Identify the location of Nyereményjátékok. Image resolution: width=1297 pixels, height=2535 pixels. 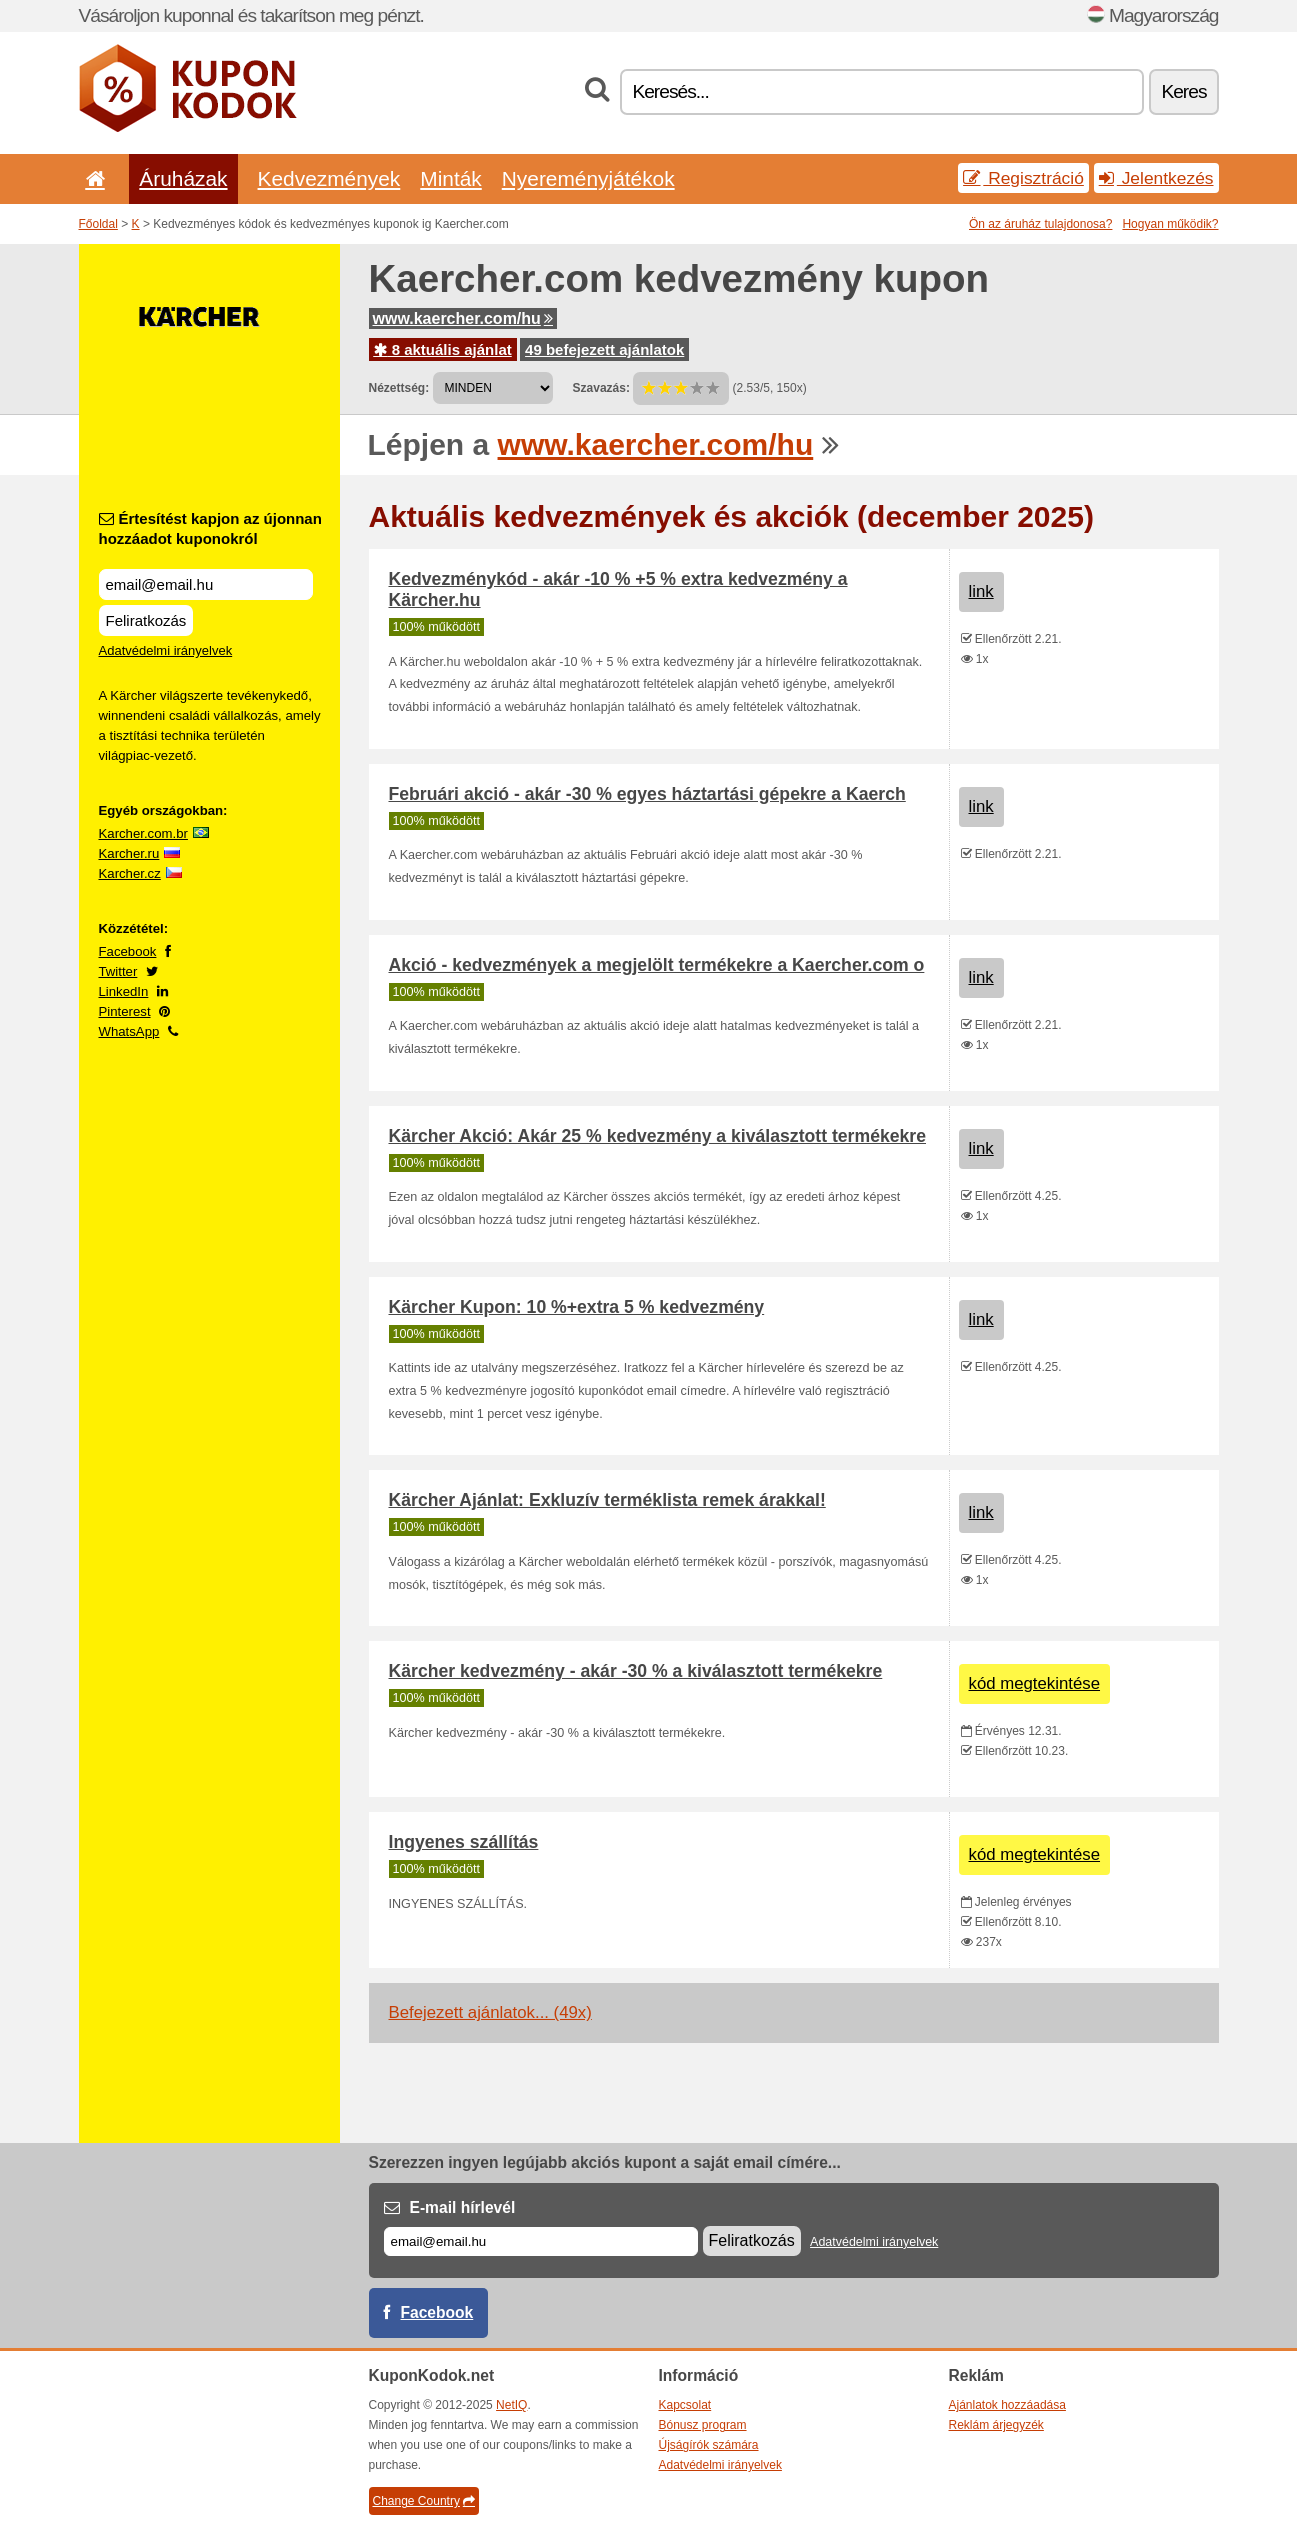
(588, 178).